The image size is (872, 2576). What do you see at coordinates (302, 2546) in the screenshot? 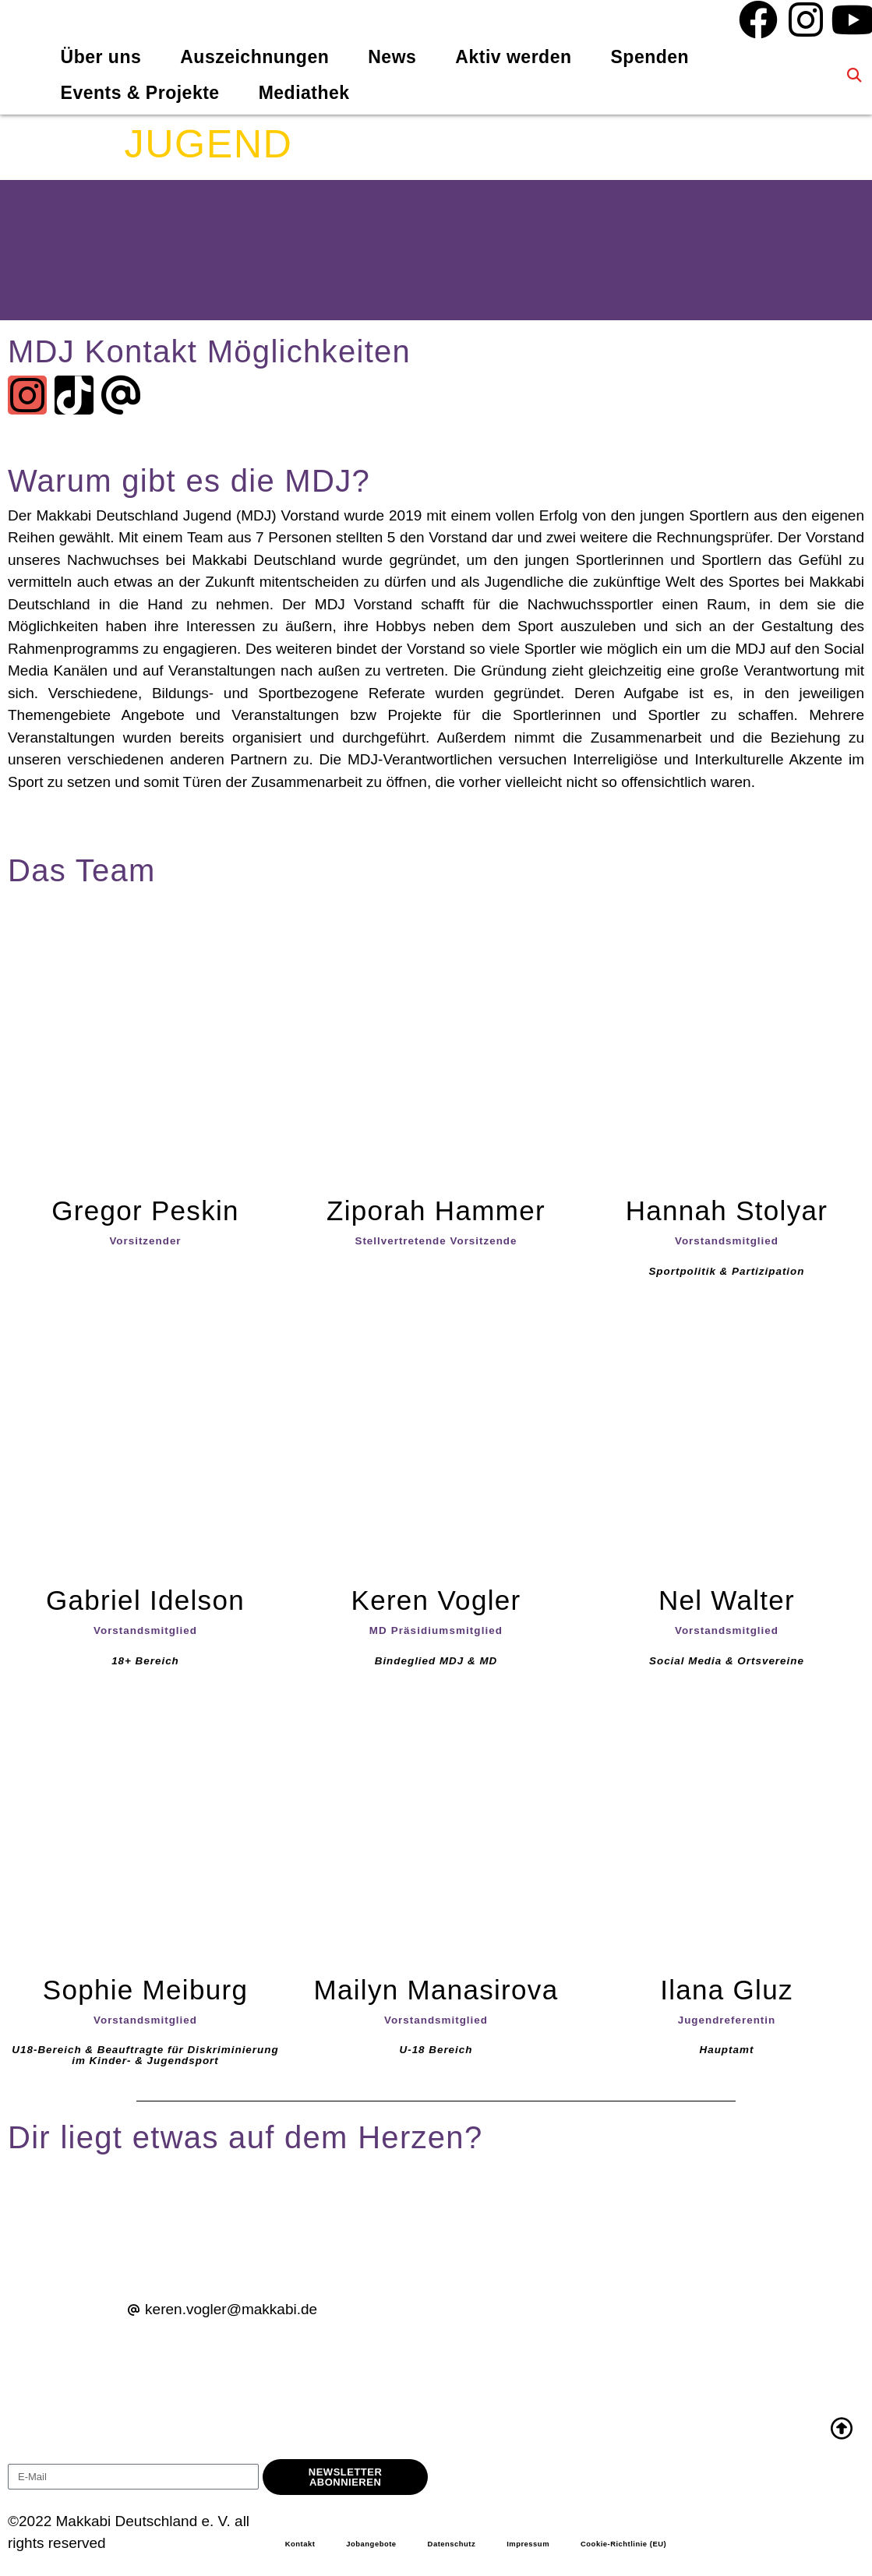
I see `Kontakt` at bounding box center [302, 2546].